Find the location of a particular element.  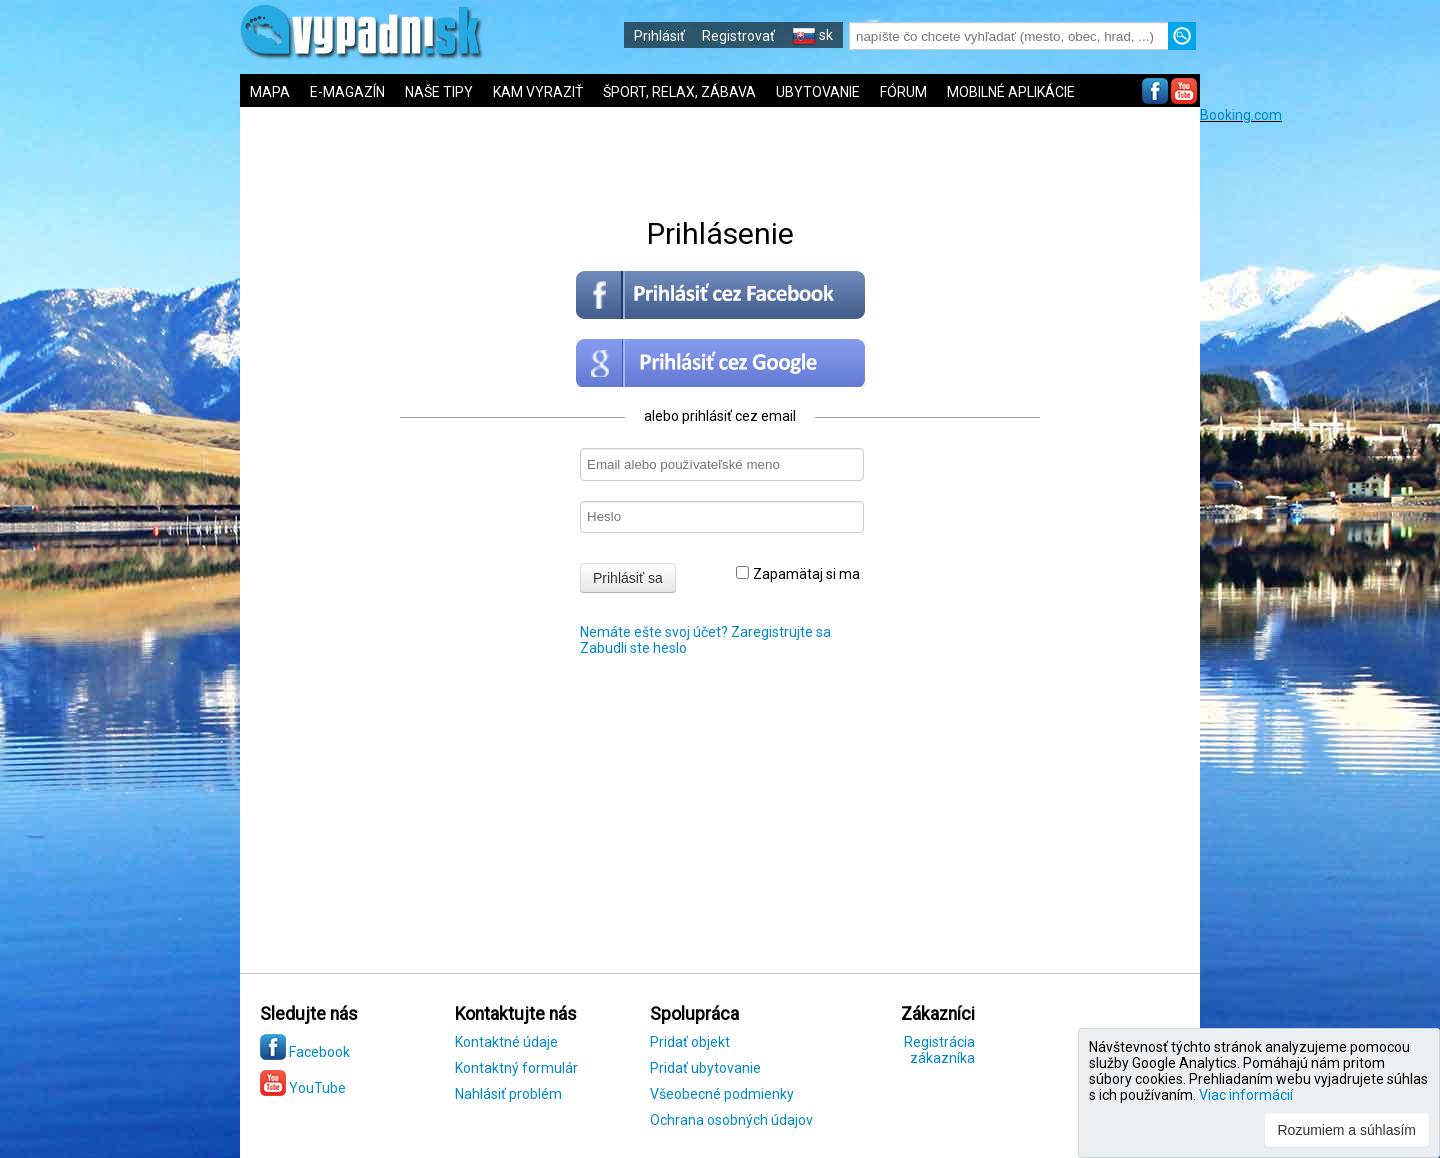

Zapamätaj si ma is located at coordinates (798, 574).